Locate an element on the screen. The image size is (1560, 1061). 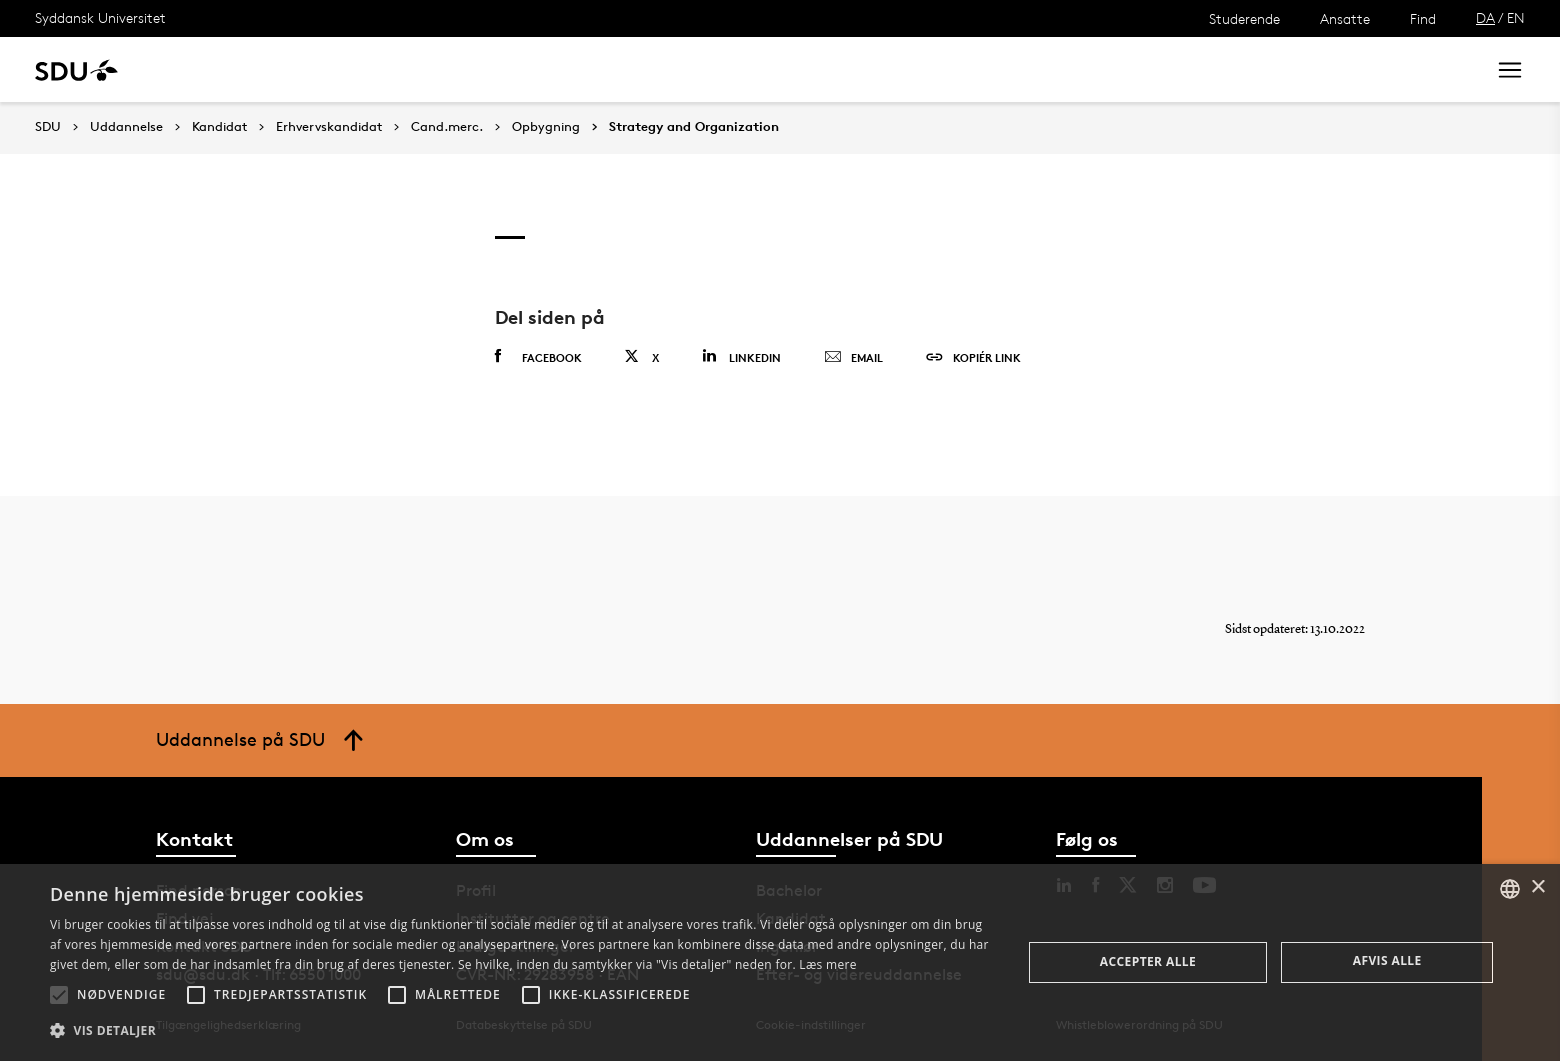
DA is located at coordinates (1485, 17).